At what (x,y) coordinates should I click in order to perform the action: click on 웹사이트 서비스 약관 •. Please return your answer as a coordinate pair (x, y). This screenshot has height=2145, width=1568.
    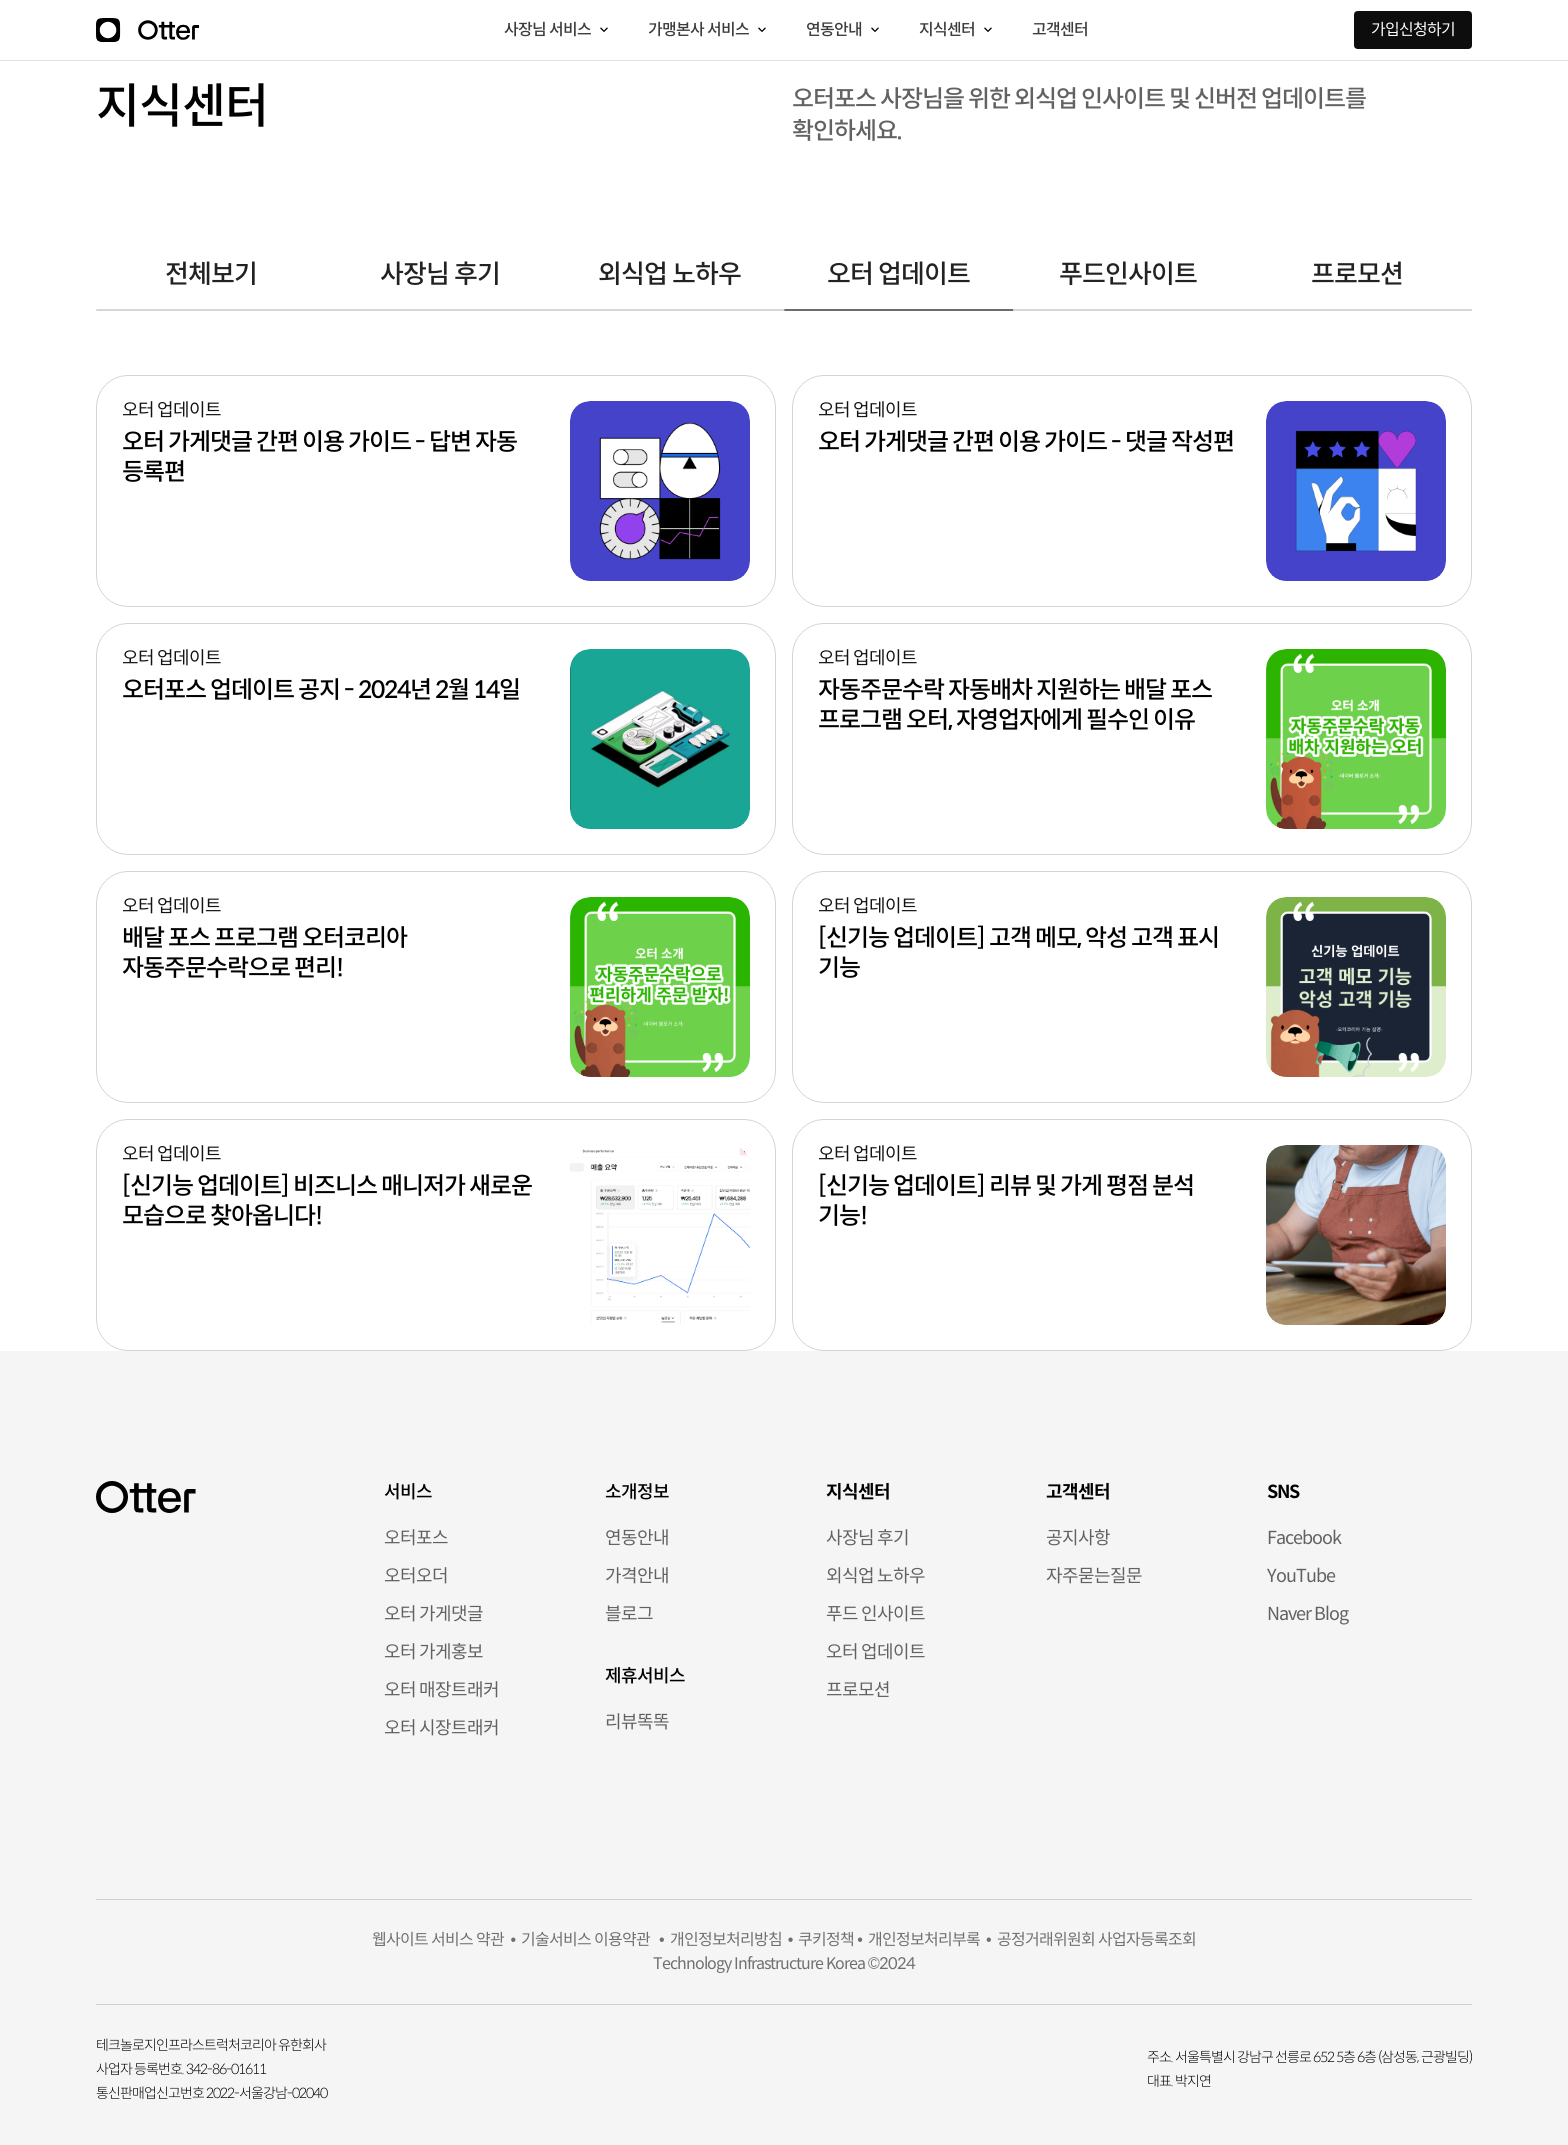
    Looking at the image, I should click on (443, 1939).